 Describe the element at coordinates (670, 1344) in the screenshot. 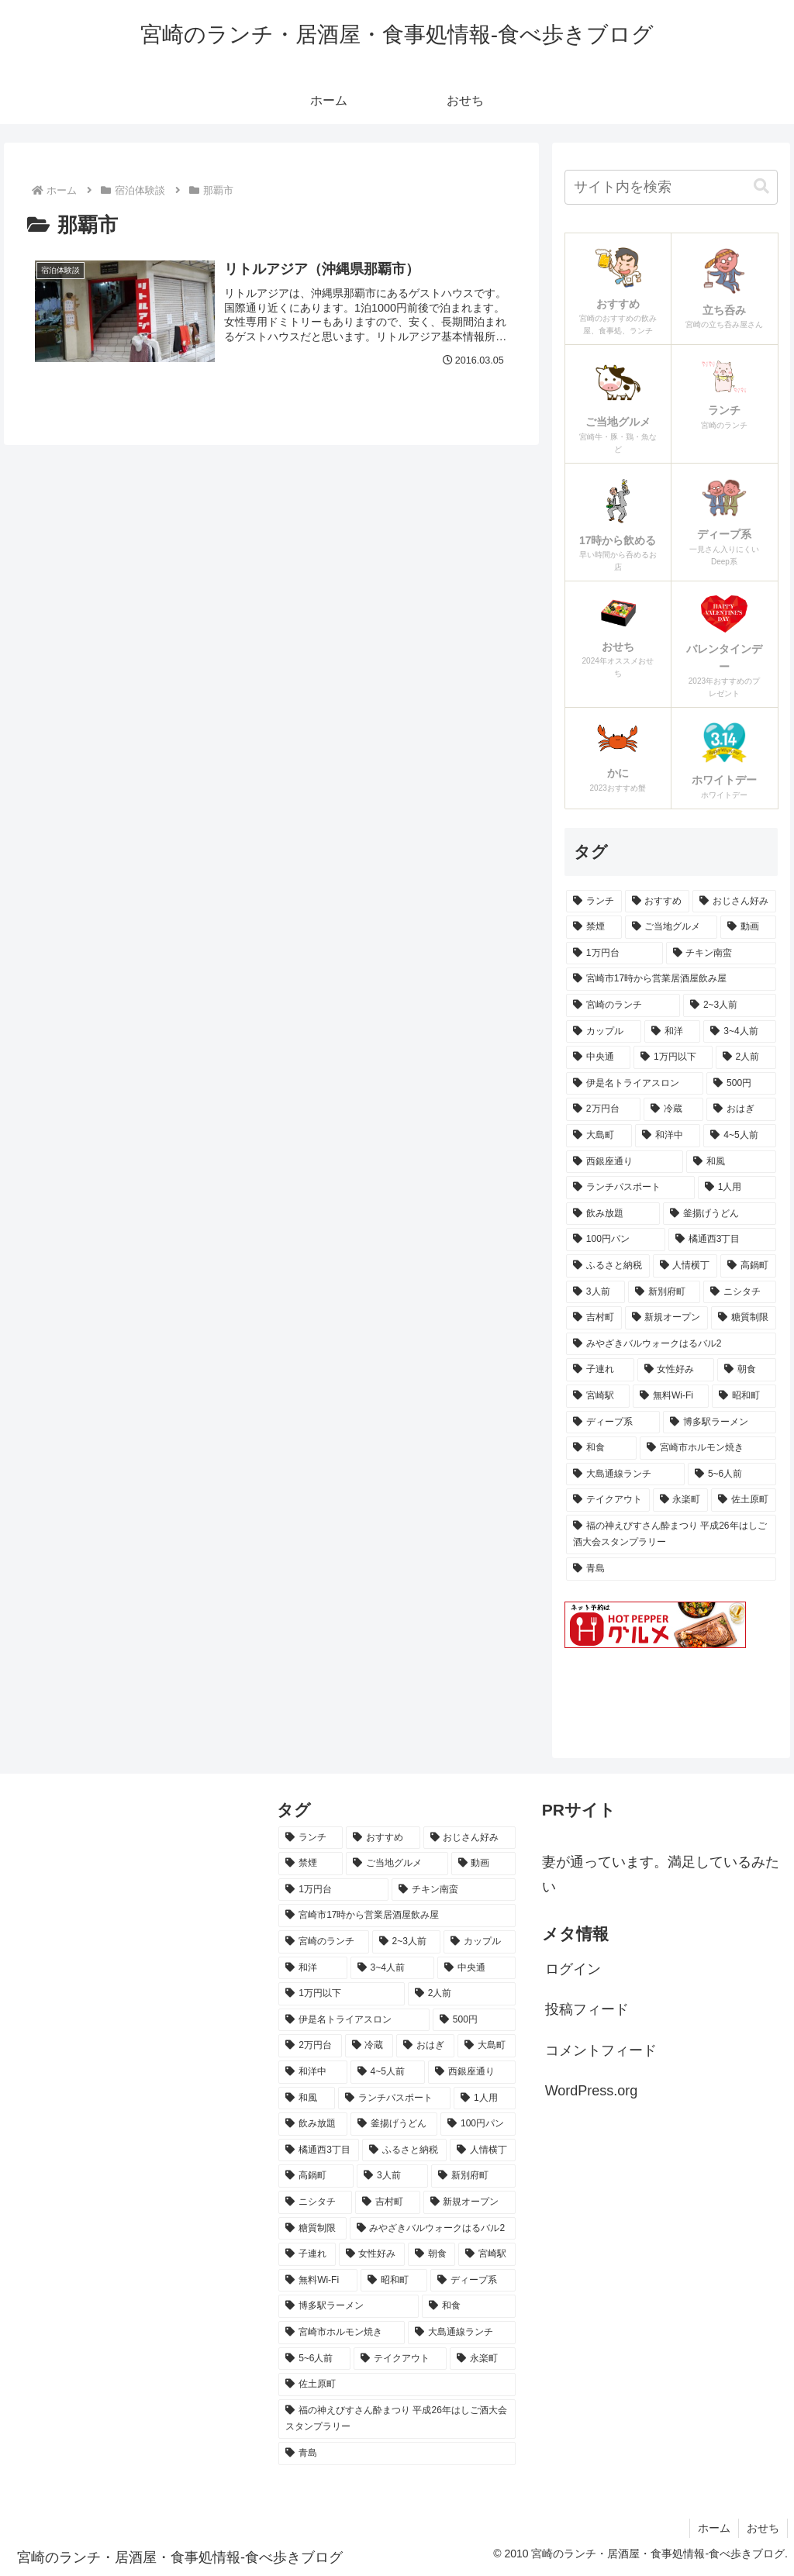

I see `[みやざきバルウォークはるバル2 (7個の項目)]` at that location.